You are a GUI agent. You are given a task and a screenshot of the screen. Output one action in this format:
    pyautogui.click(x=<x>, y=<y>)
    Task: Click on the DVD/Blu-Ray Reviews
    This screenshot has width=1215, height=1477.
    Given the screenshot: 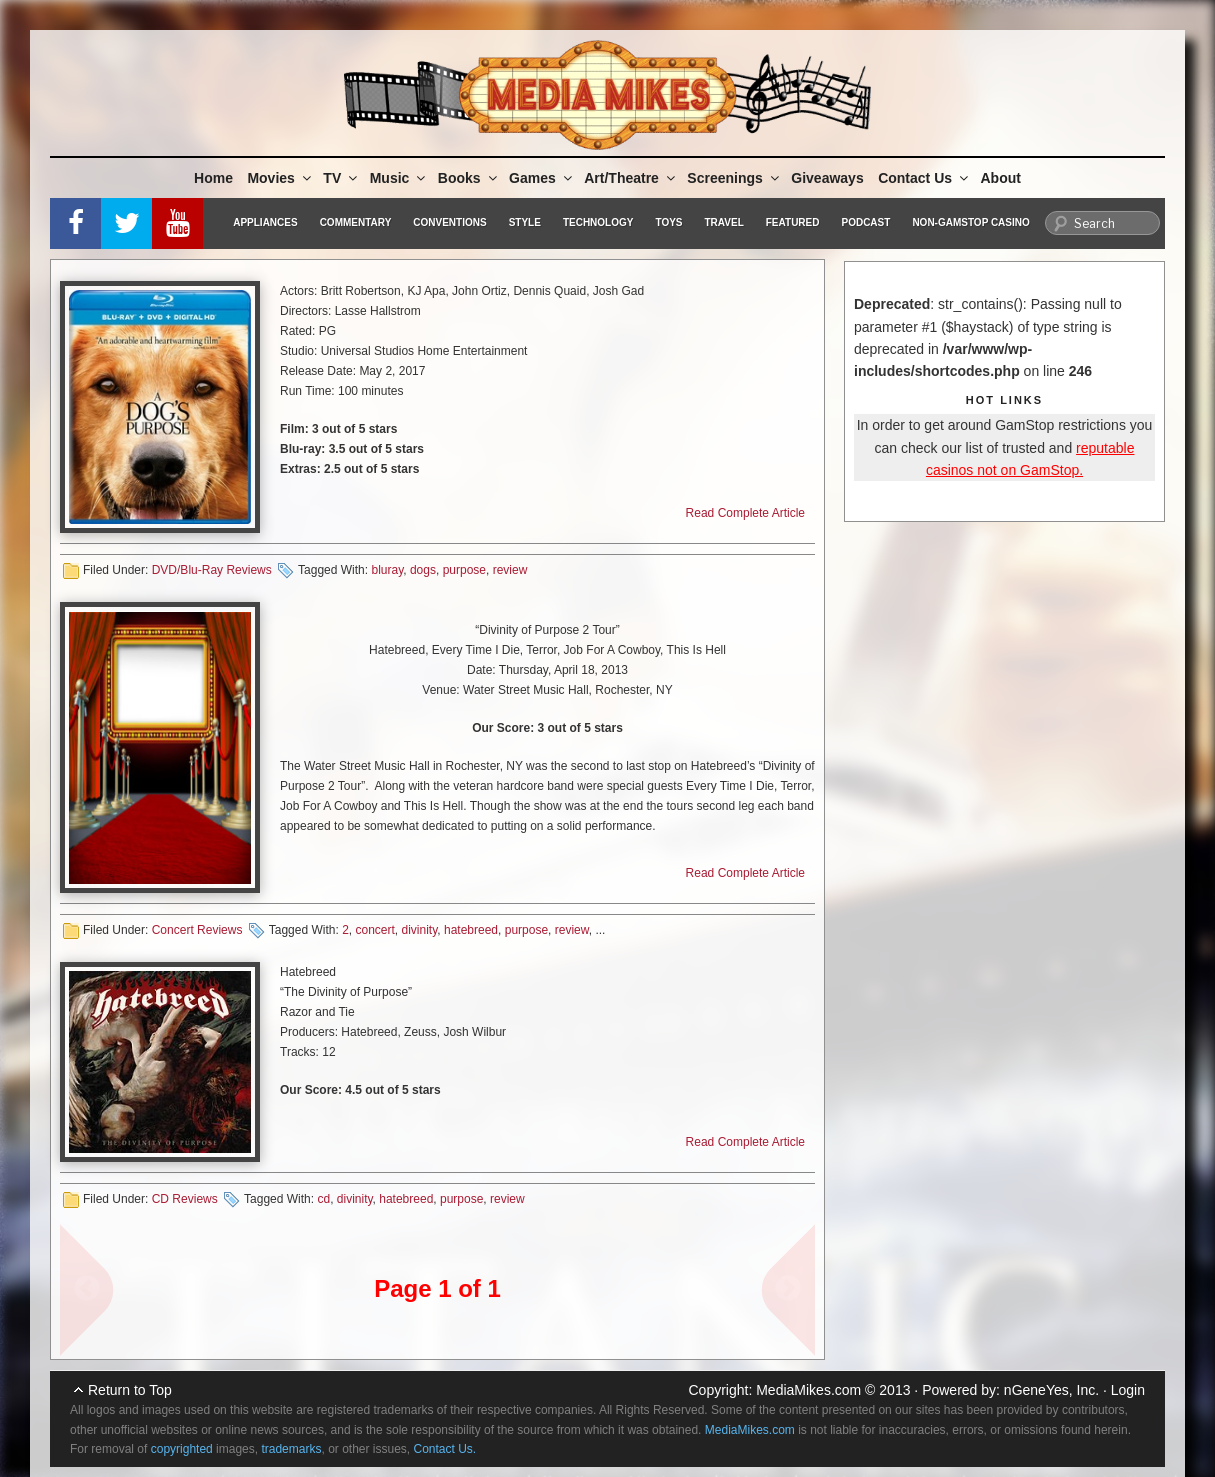 What is the action you would take?
    pyautogui.click(x=212, y=570)
    